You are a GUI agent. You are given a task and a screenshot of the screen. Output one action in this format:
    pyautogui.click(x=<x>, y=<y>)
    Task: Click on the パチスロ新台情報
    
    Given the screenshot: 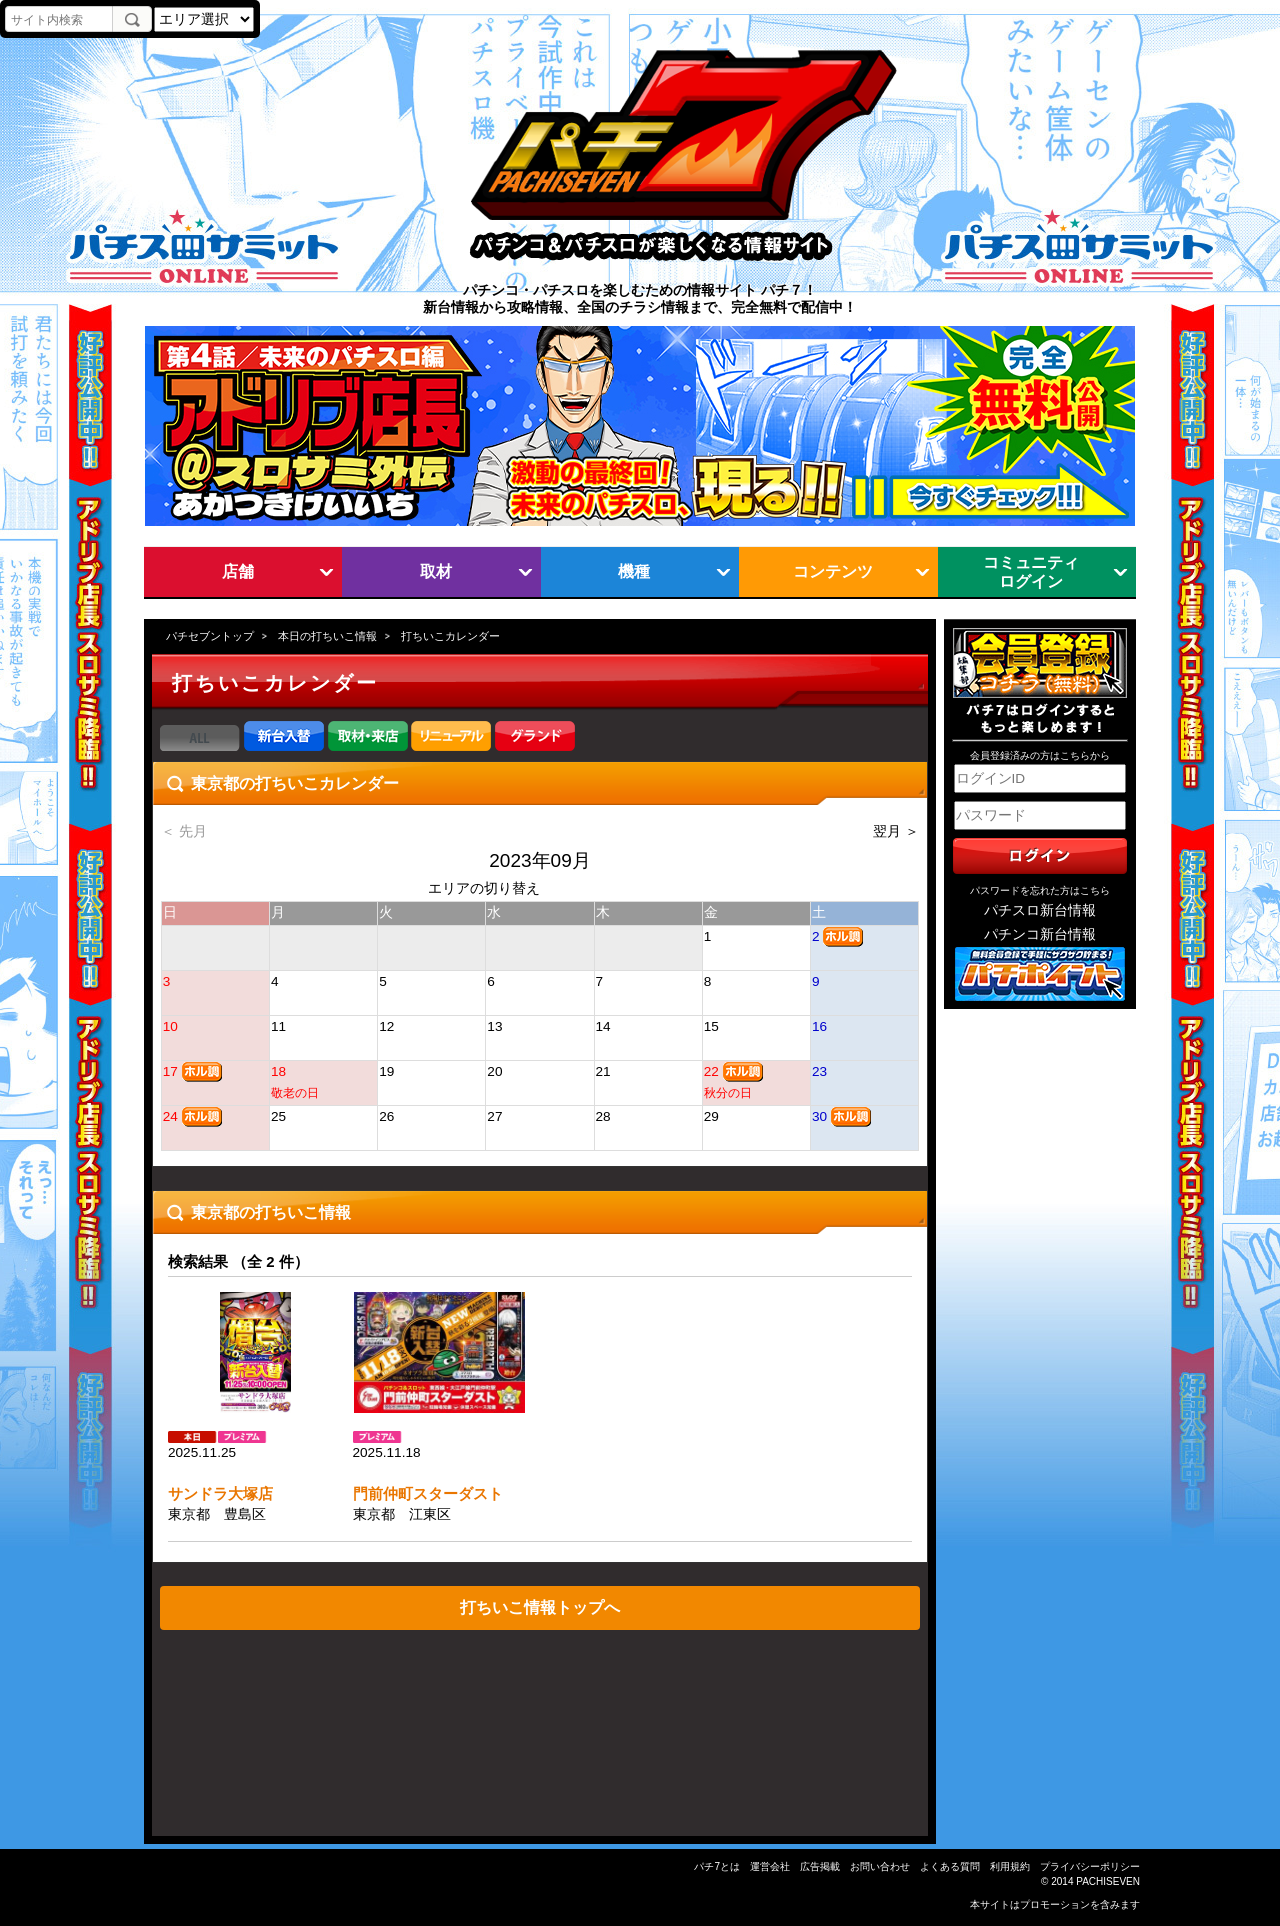 What is the action you would take?
    pyautogui.click(x=1040, y=910)
    